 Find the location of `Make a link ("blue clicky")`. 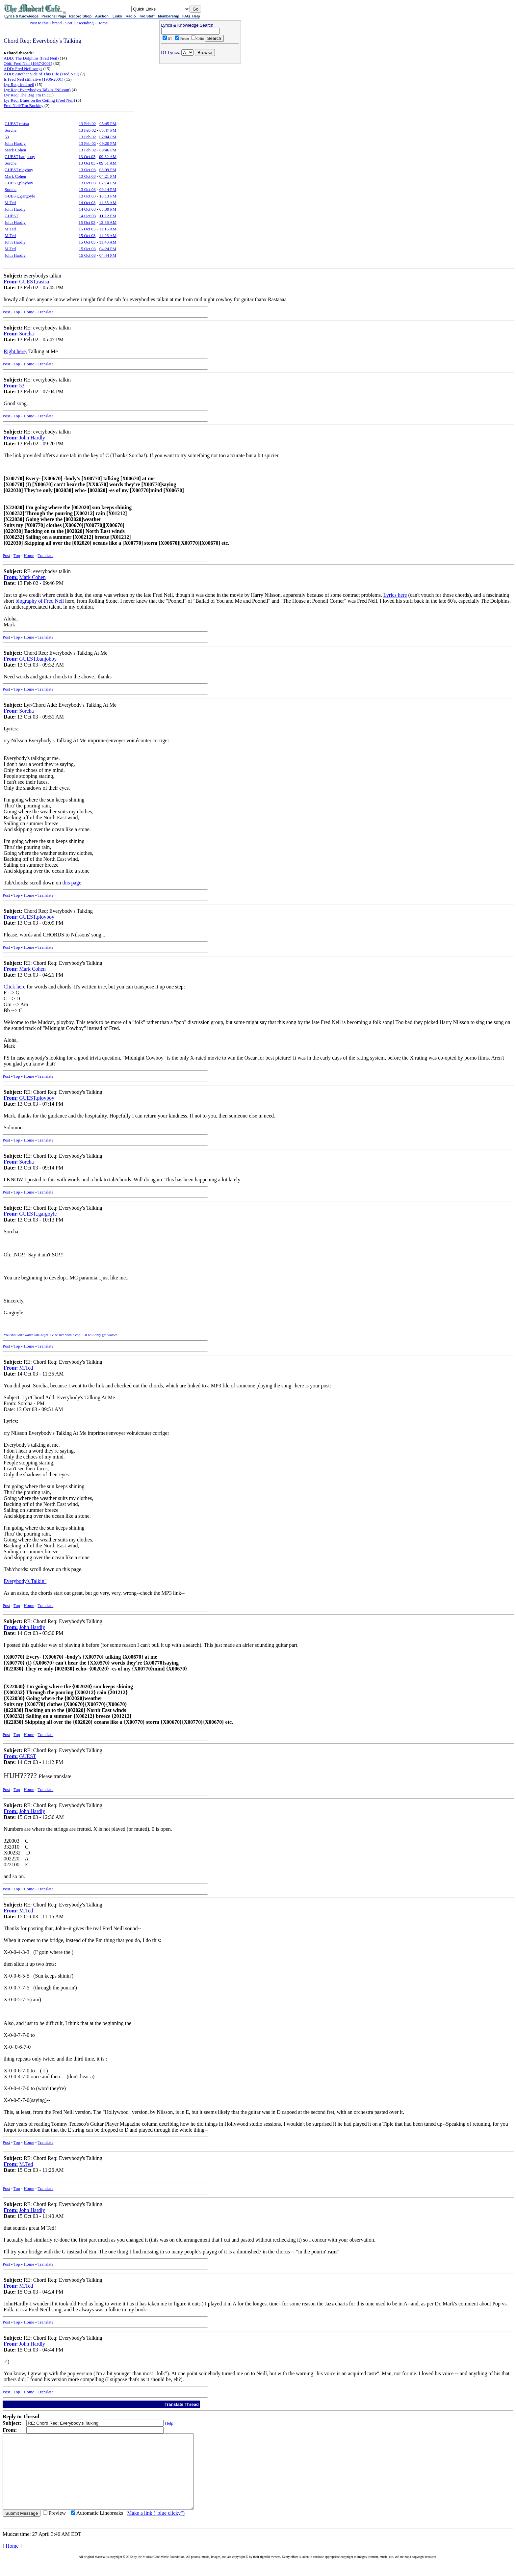

Make a link ("blue clicky") is located at coordinates (156, 2528).